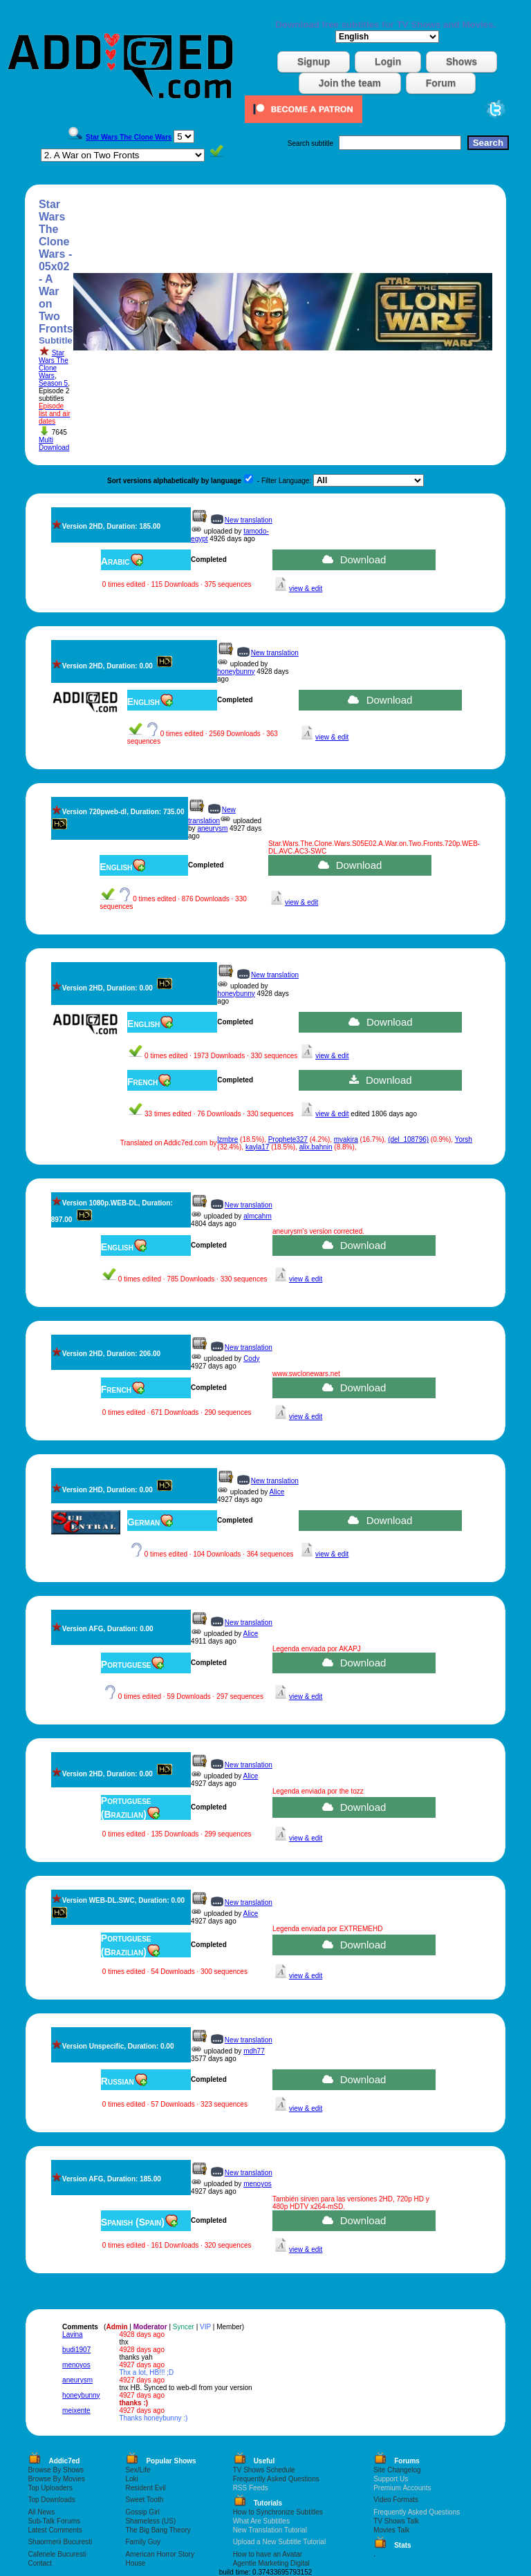 This screenshot has height=2576, width=531. Describe the element at coordinates (157, 2530) in the screenshot. I see `The Big Bang Theory` at that location.